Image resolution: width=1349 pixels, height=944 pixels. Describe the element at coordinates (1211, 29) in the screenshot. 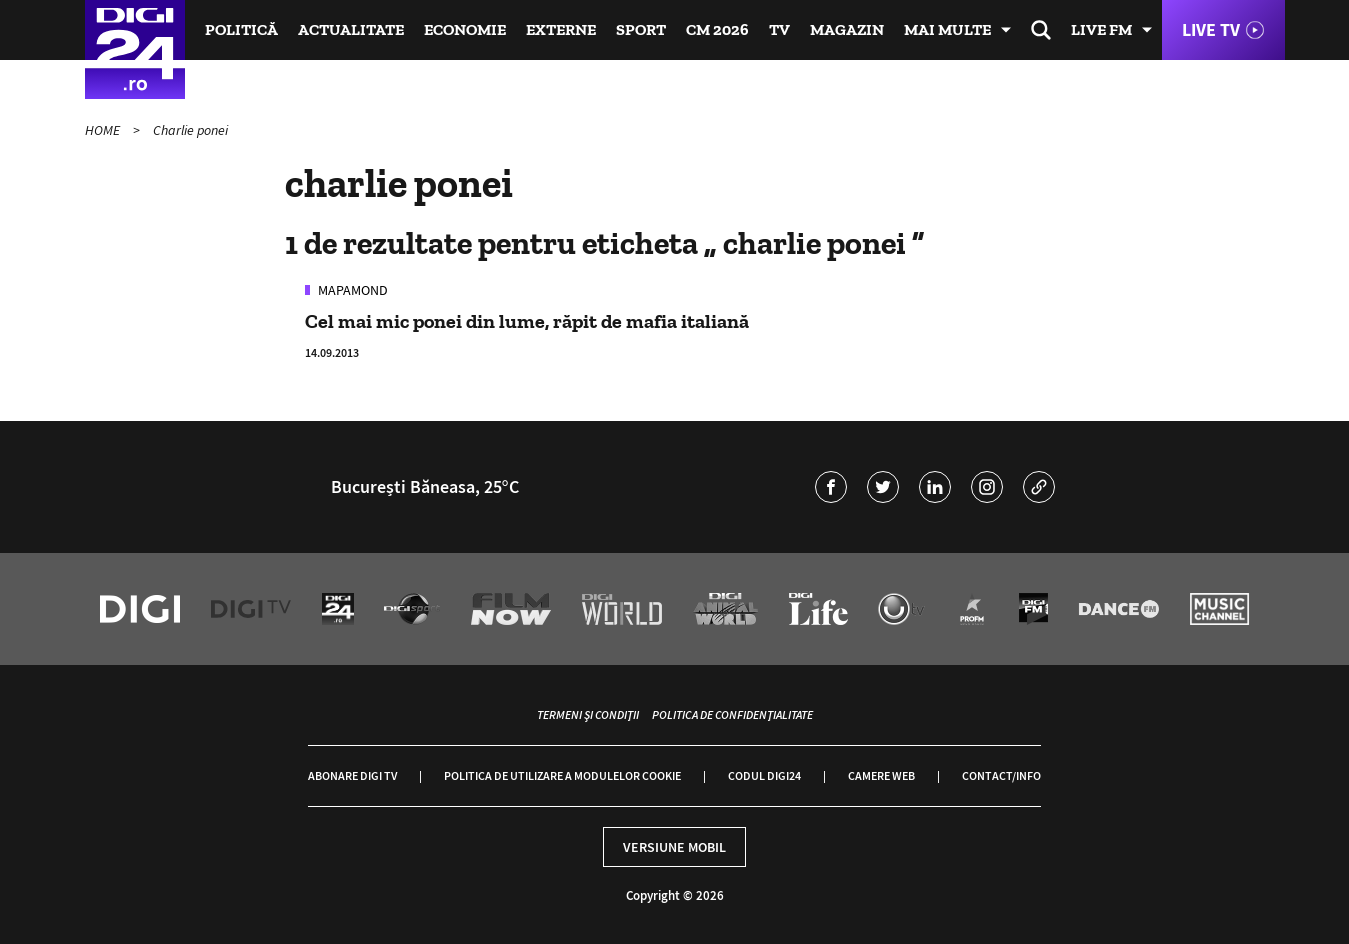

I see `Live TV` at that location.